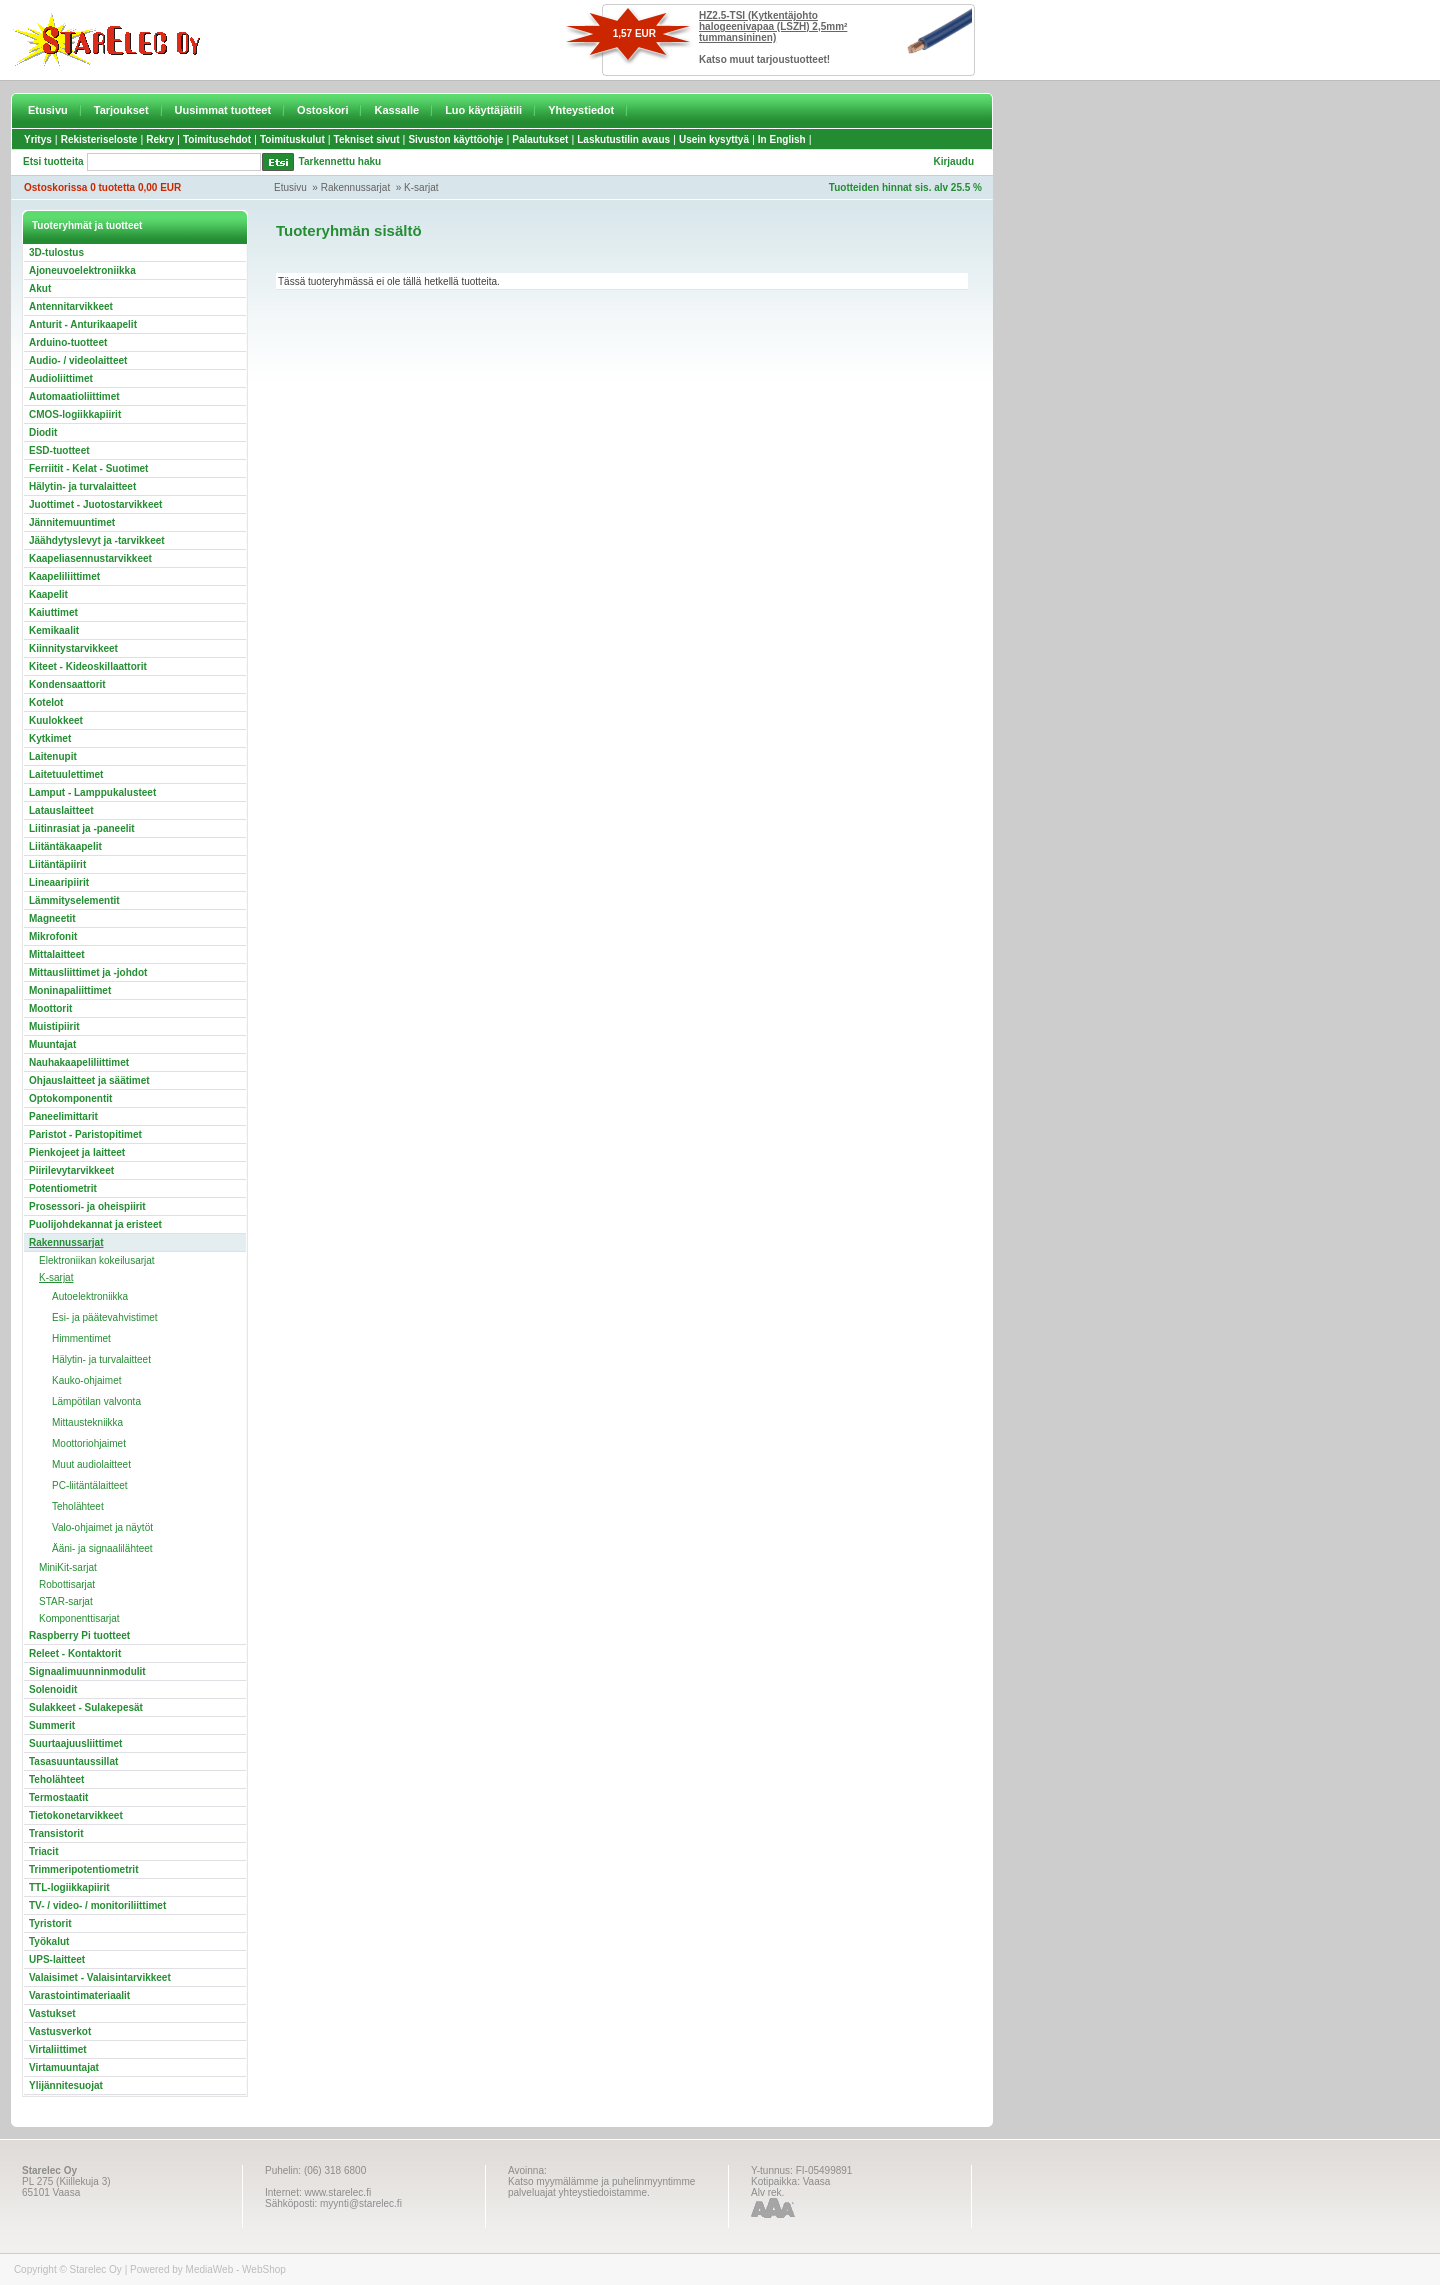  What do you see at coordinates (396, 110) in the screenshot?
I see `Kassalle` at bounding box center [396, 110].